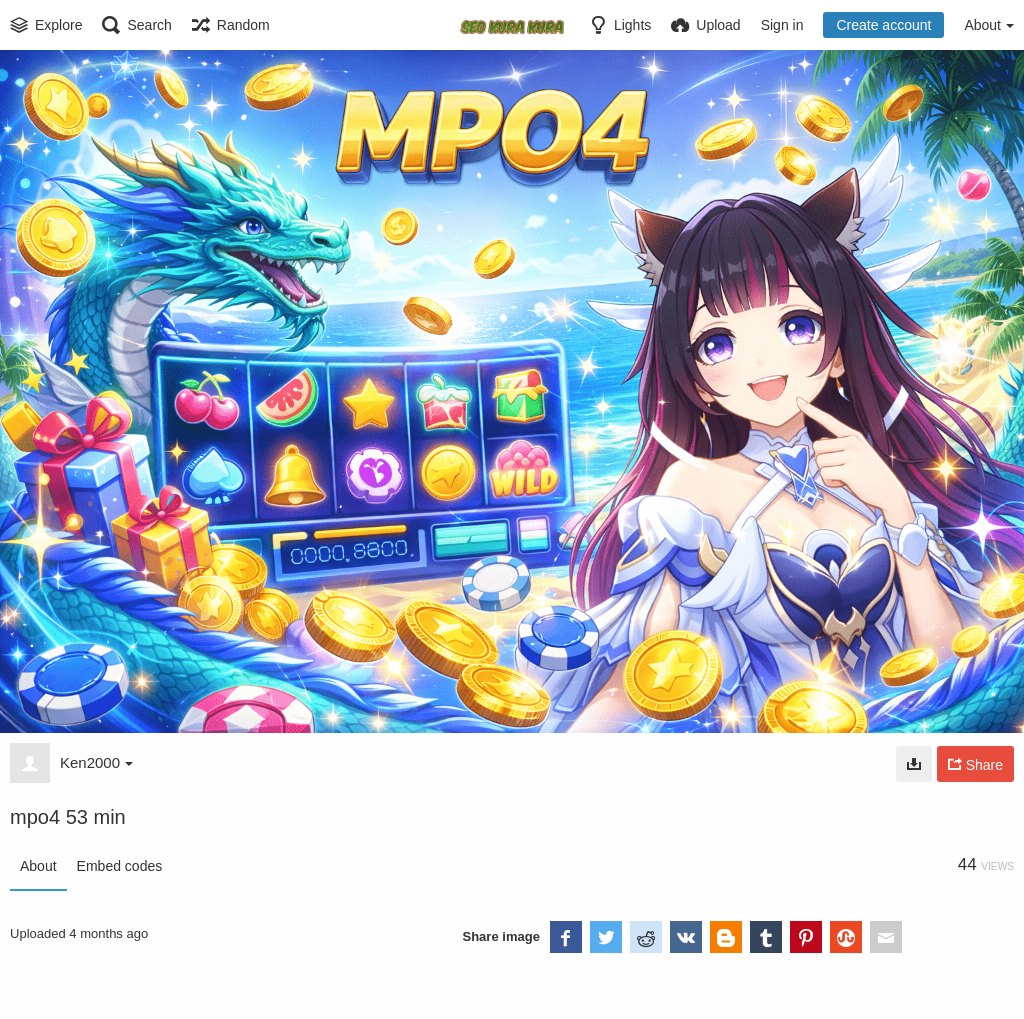 This screenshot has width=1024, height=1019. Describe the element at coordinates (38, 866) in the screenshot. I see `About` at that location.